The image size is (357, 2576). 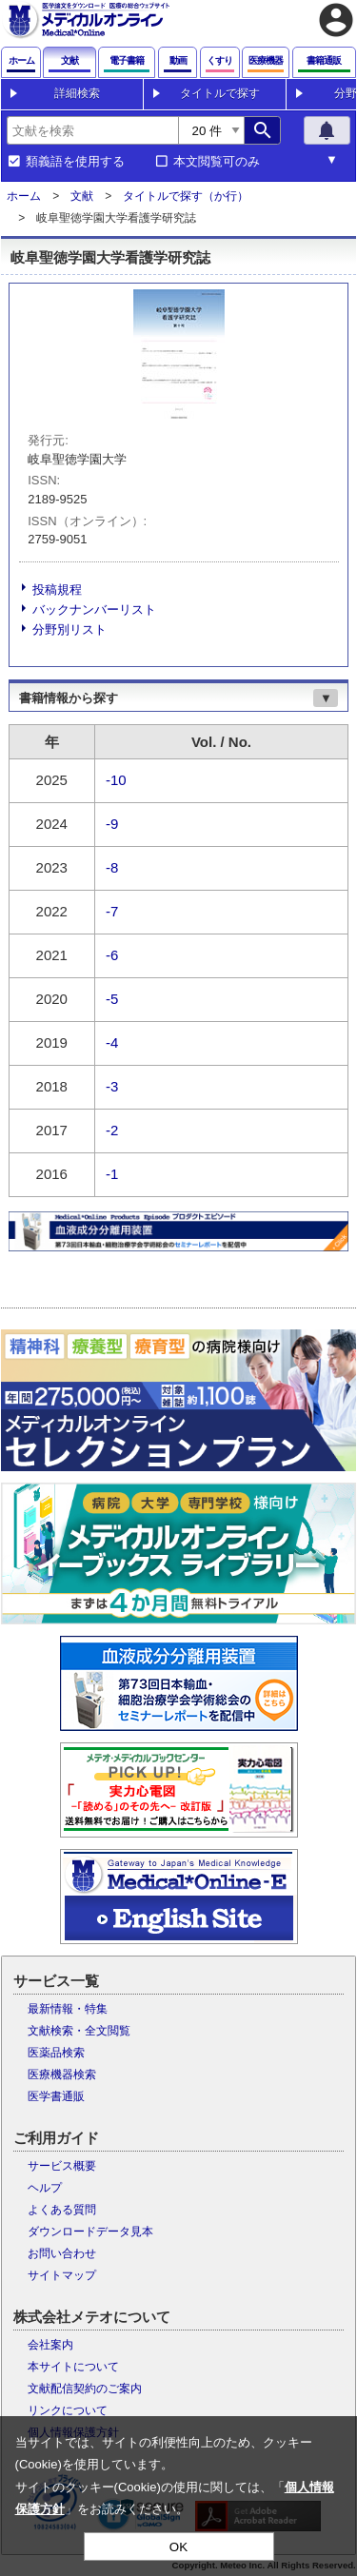 I want to click on -2, so click(x=112, y=1130).